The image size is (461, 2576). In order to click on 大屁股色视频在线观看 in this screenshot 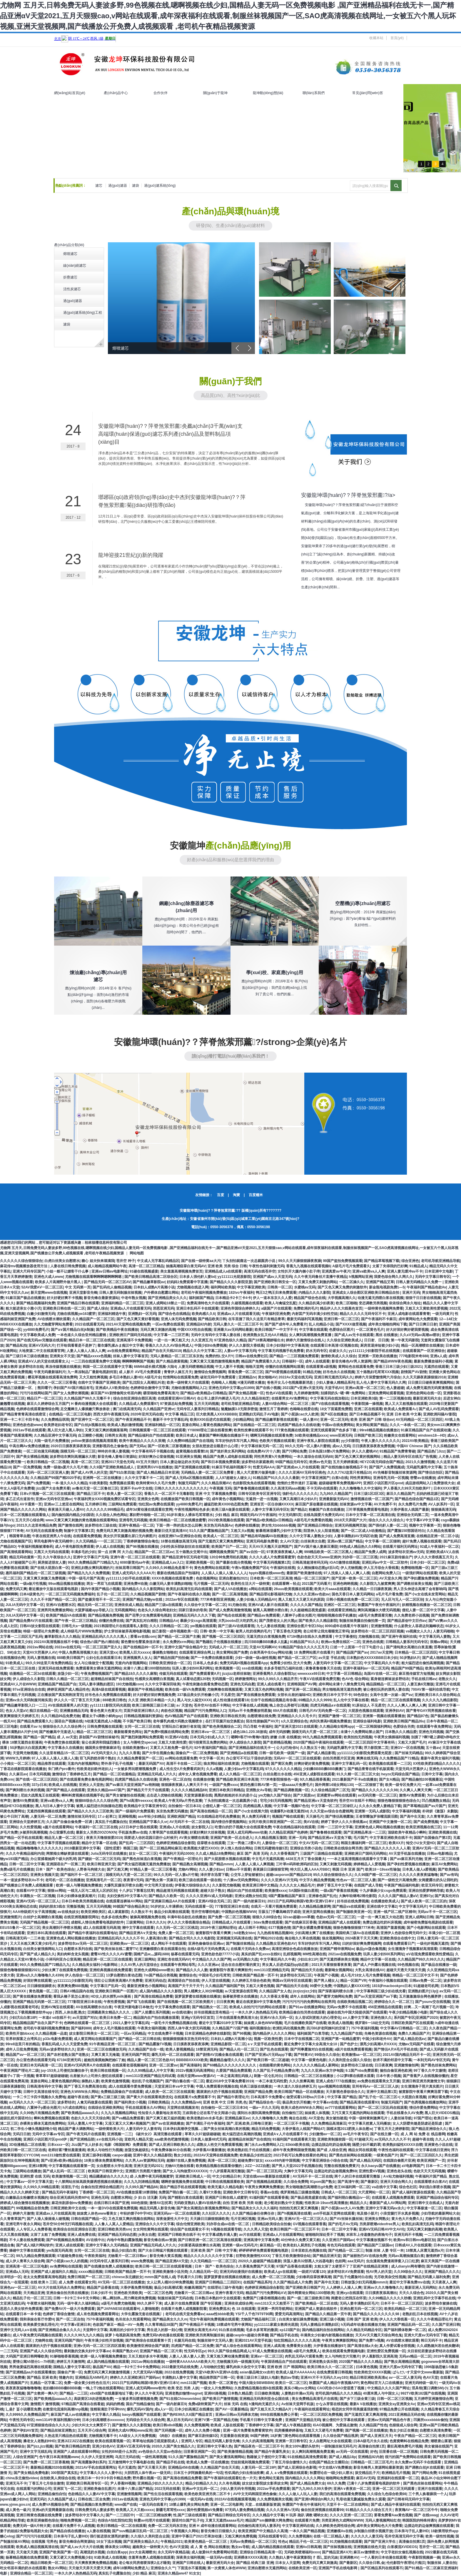, I will do `click(365, 1711)`.